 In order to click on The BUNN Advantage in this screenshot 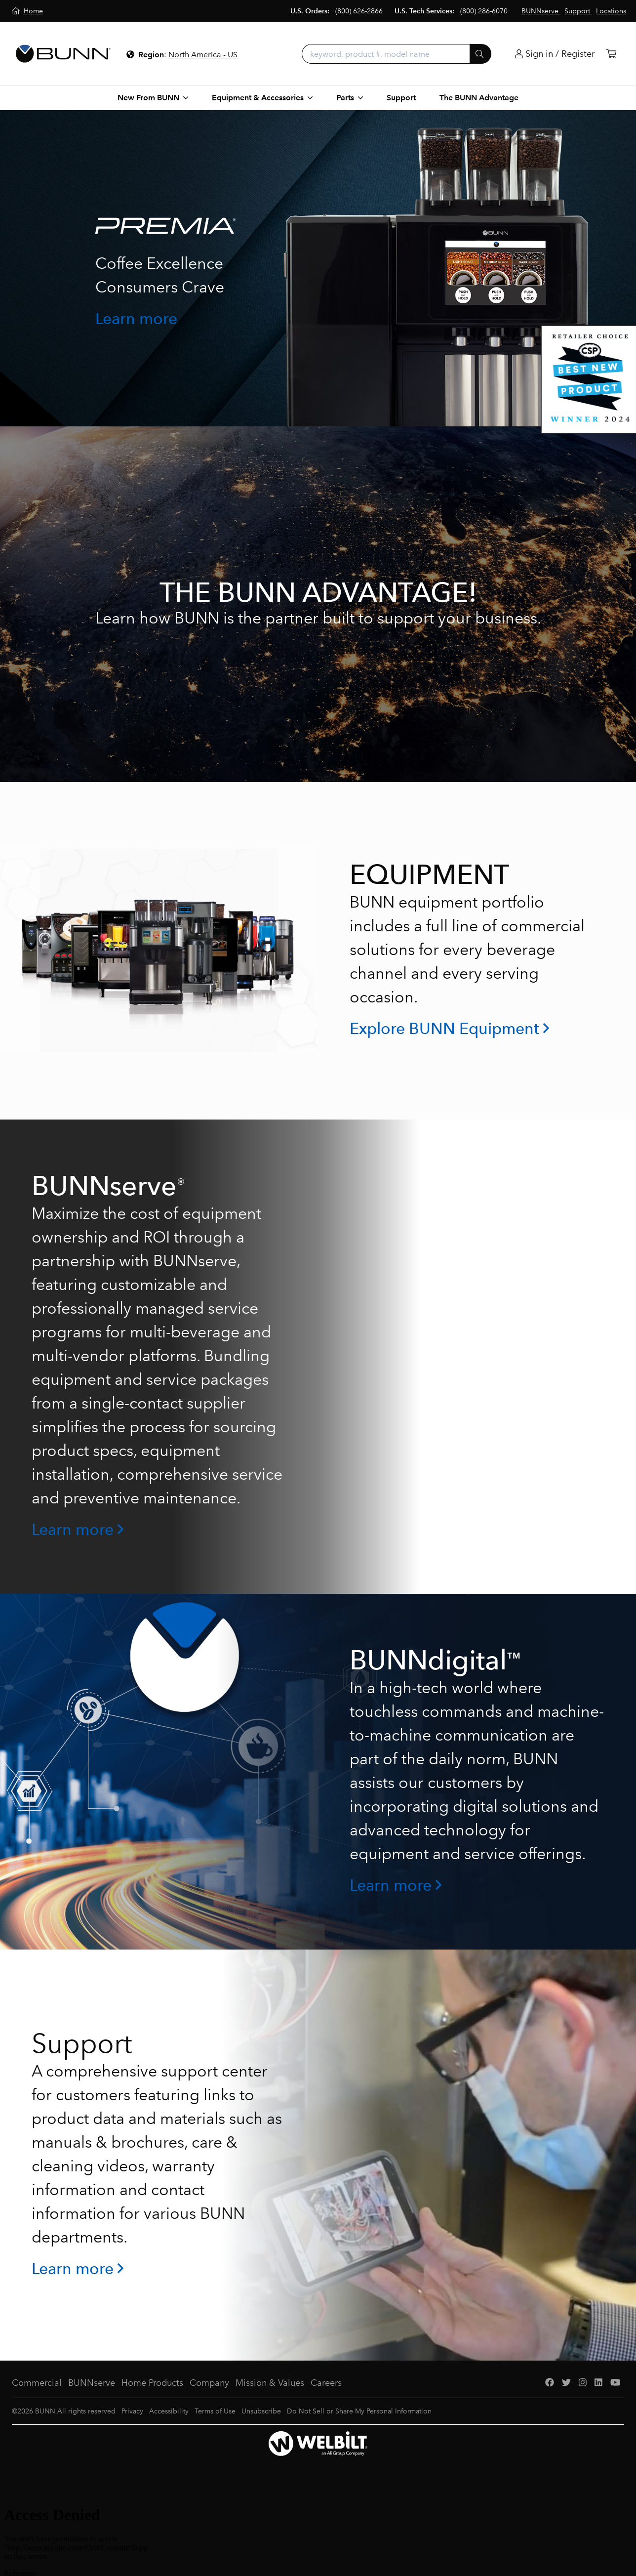, I will do `click(478, 97)`.